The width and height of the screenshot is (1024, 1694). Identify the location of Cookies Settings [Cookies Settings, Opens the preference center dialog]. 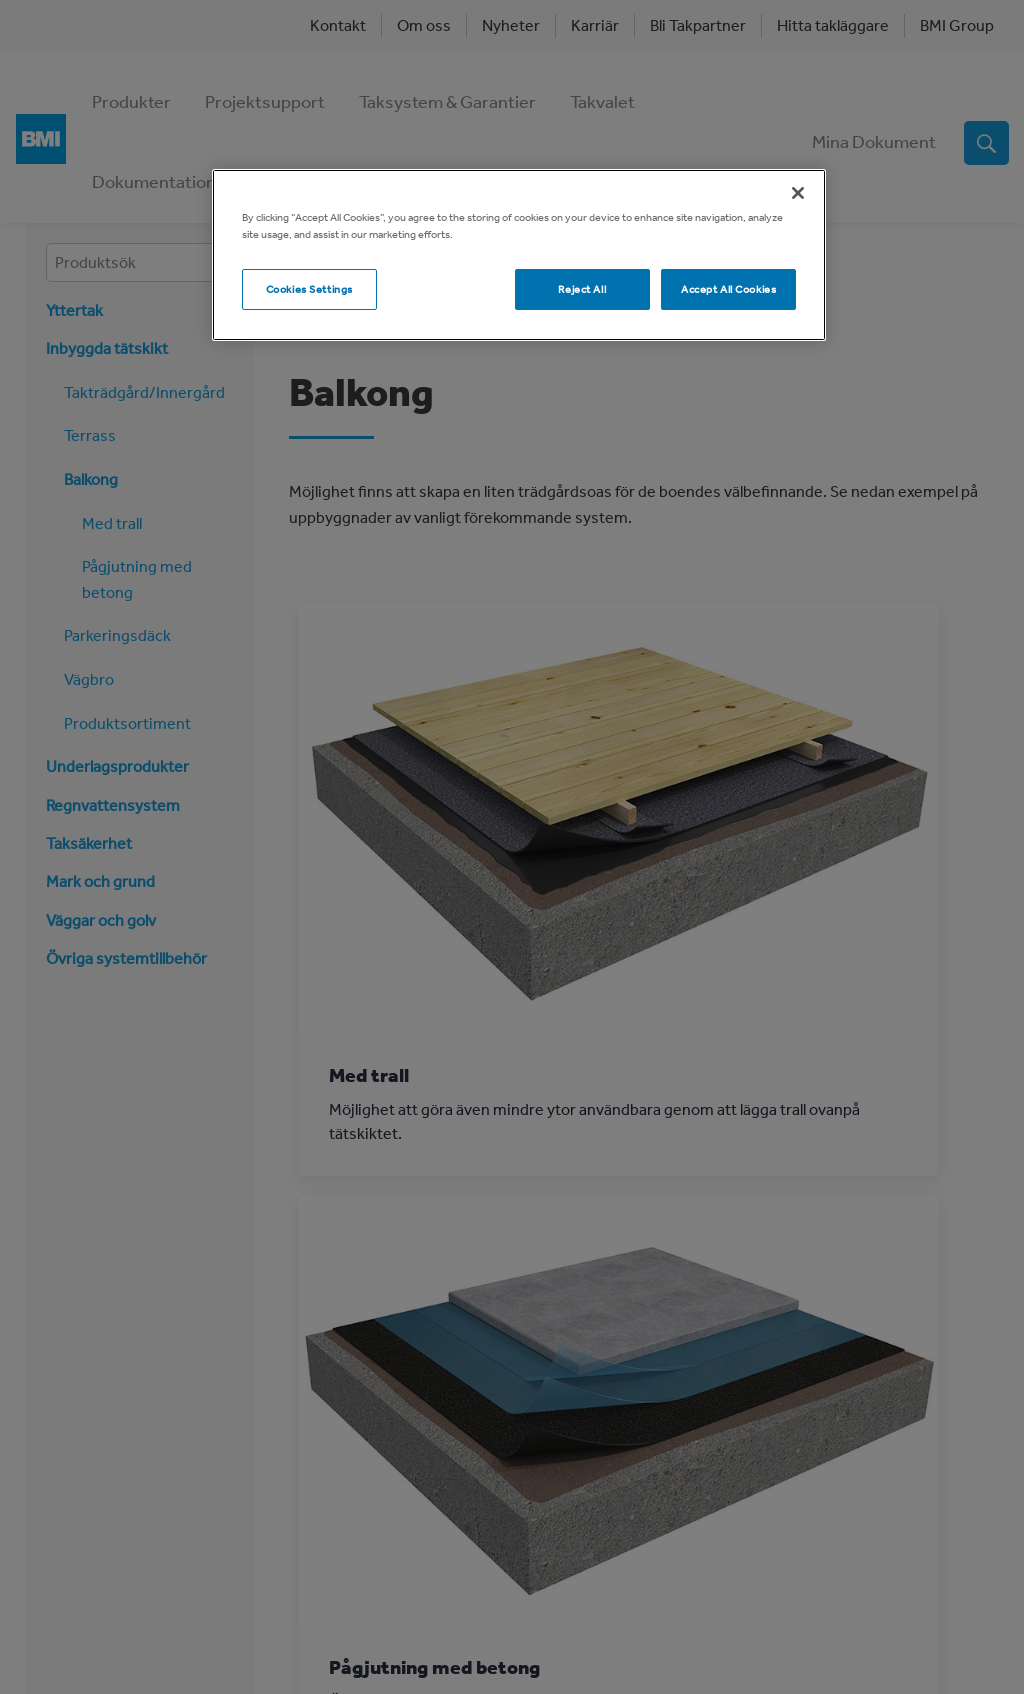
(309, 289).